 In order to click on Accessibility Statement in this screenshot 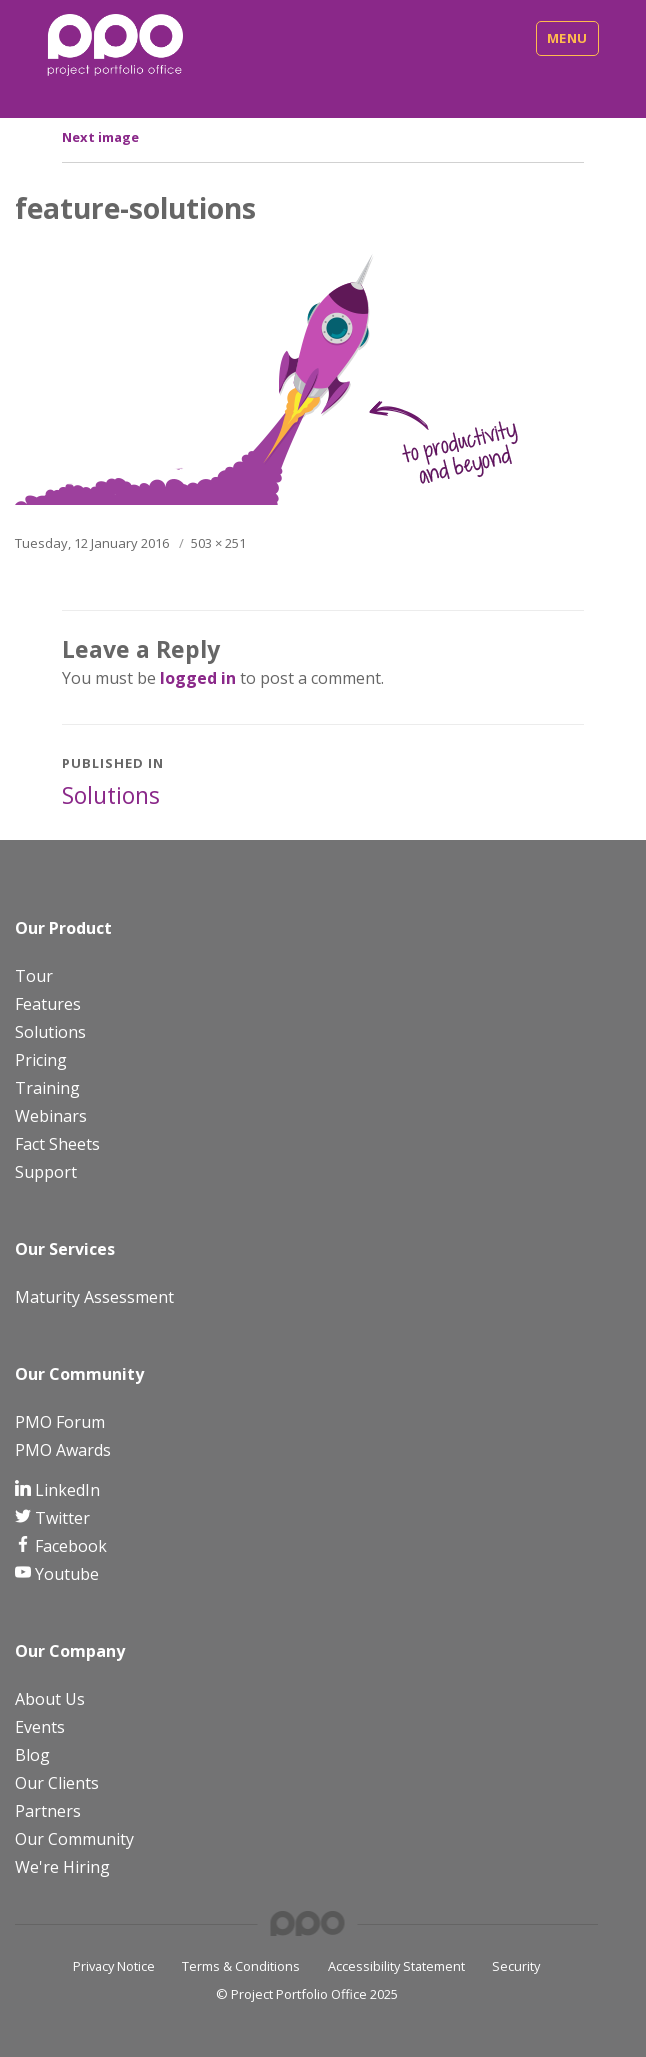, I will do `click(396, 1966)`.